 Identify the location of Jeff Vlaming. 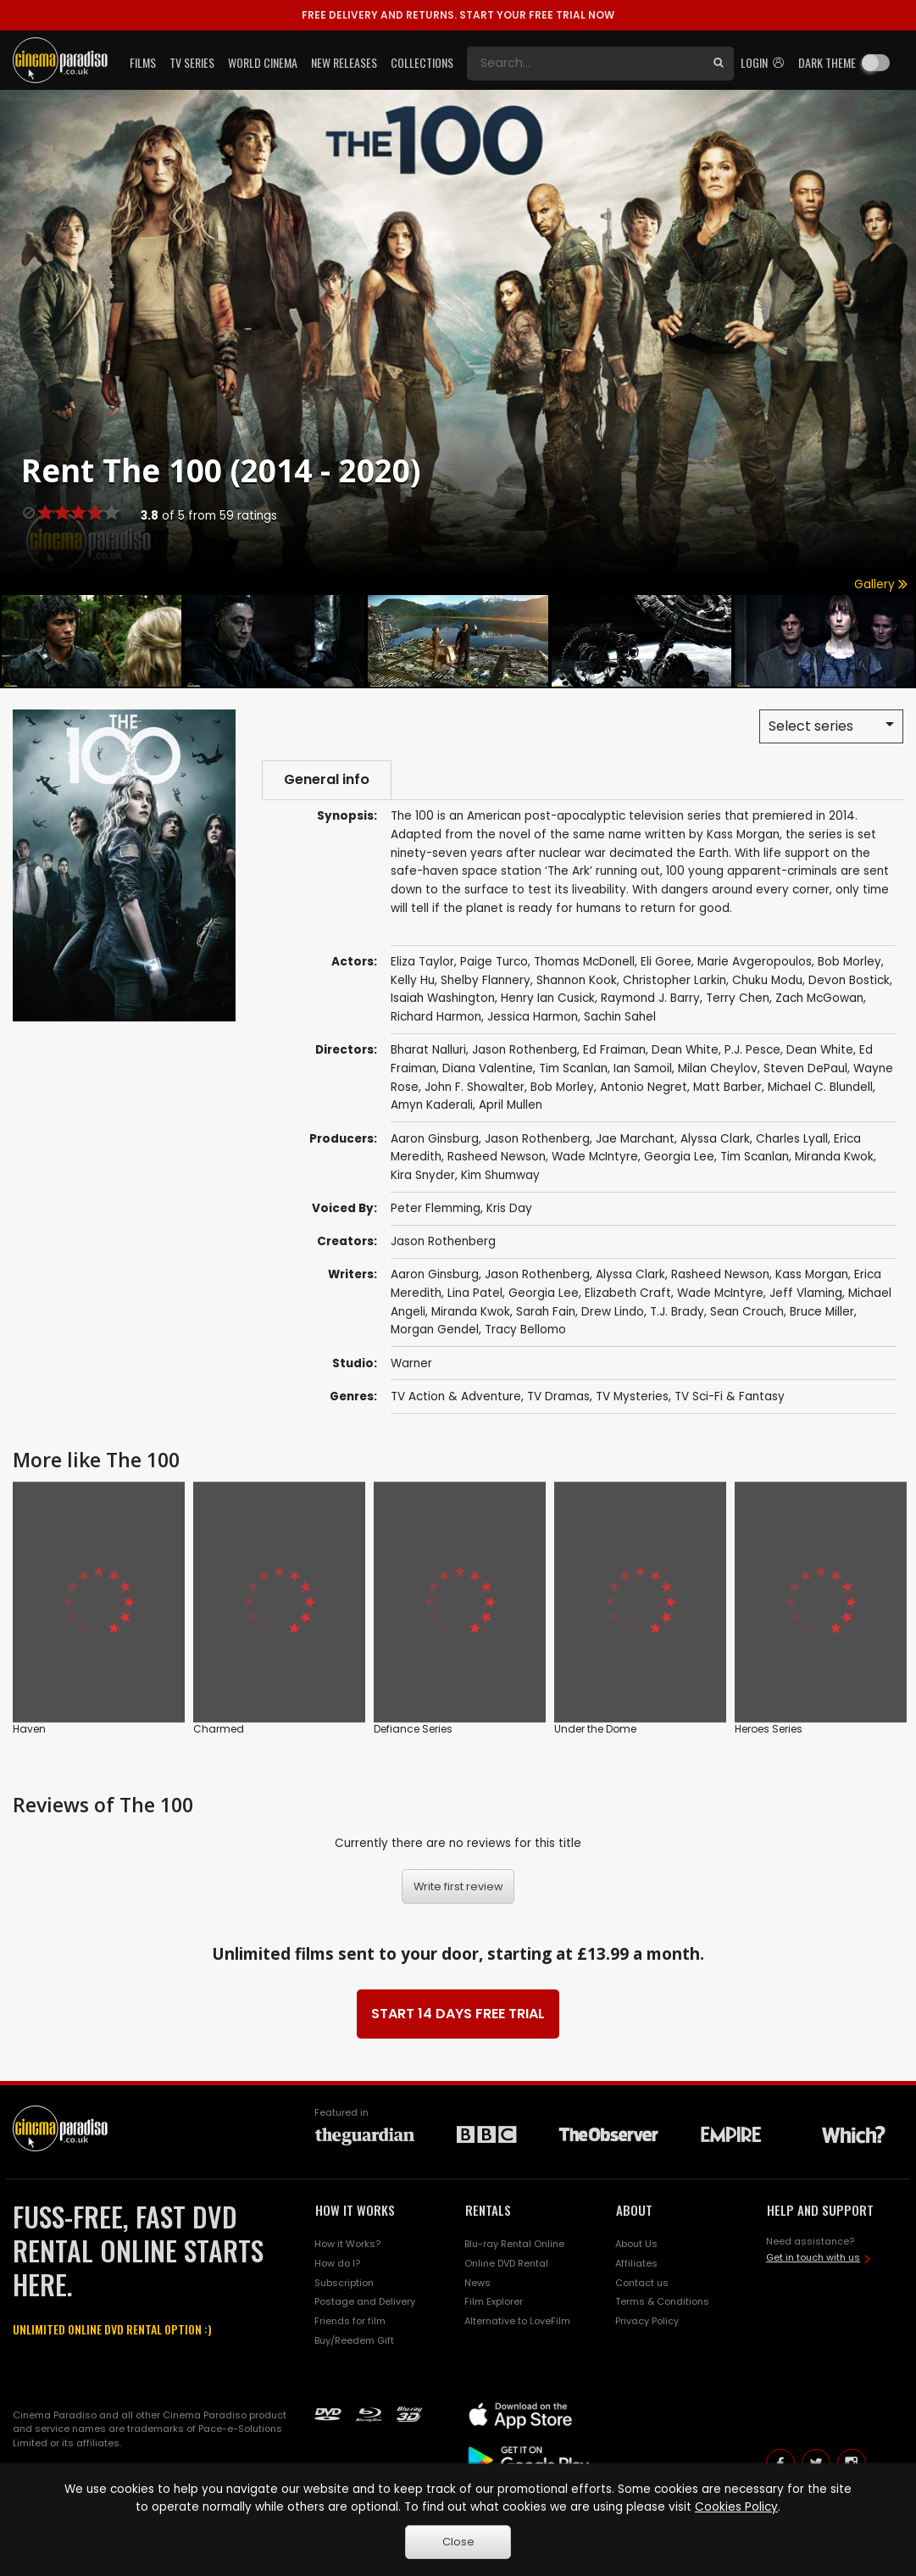
(805, 1293).